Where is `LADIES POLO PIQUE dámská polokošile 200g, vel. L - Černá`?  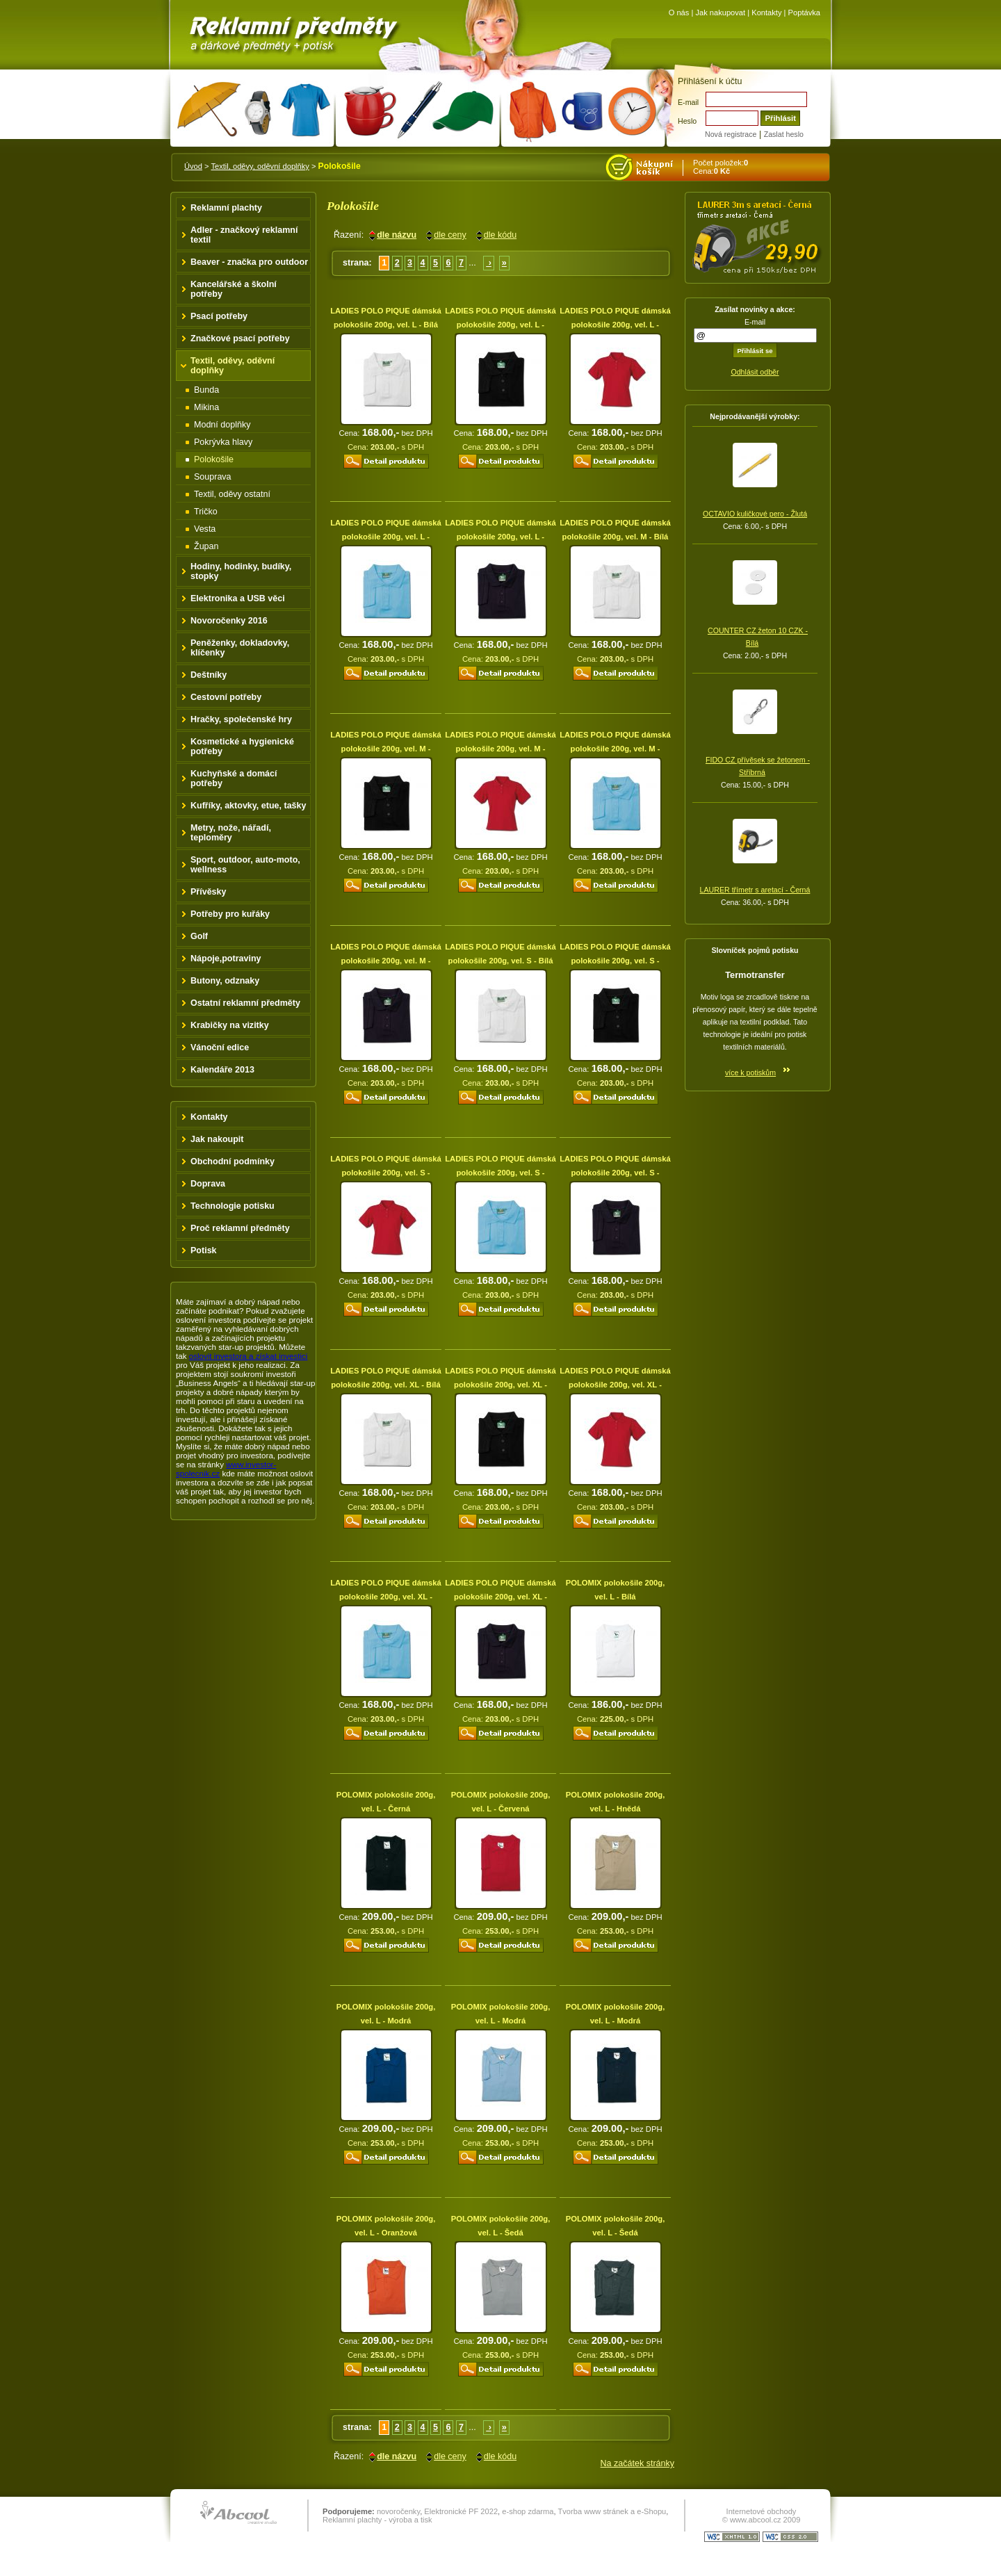
LADIES POLO PIQUE dámská polokošile 200g, vel. L - Černá is located at coordinates (500, 325).